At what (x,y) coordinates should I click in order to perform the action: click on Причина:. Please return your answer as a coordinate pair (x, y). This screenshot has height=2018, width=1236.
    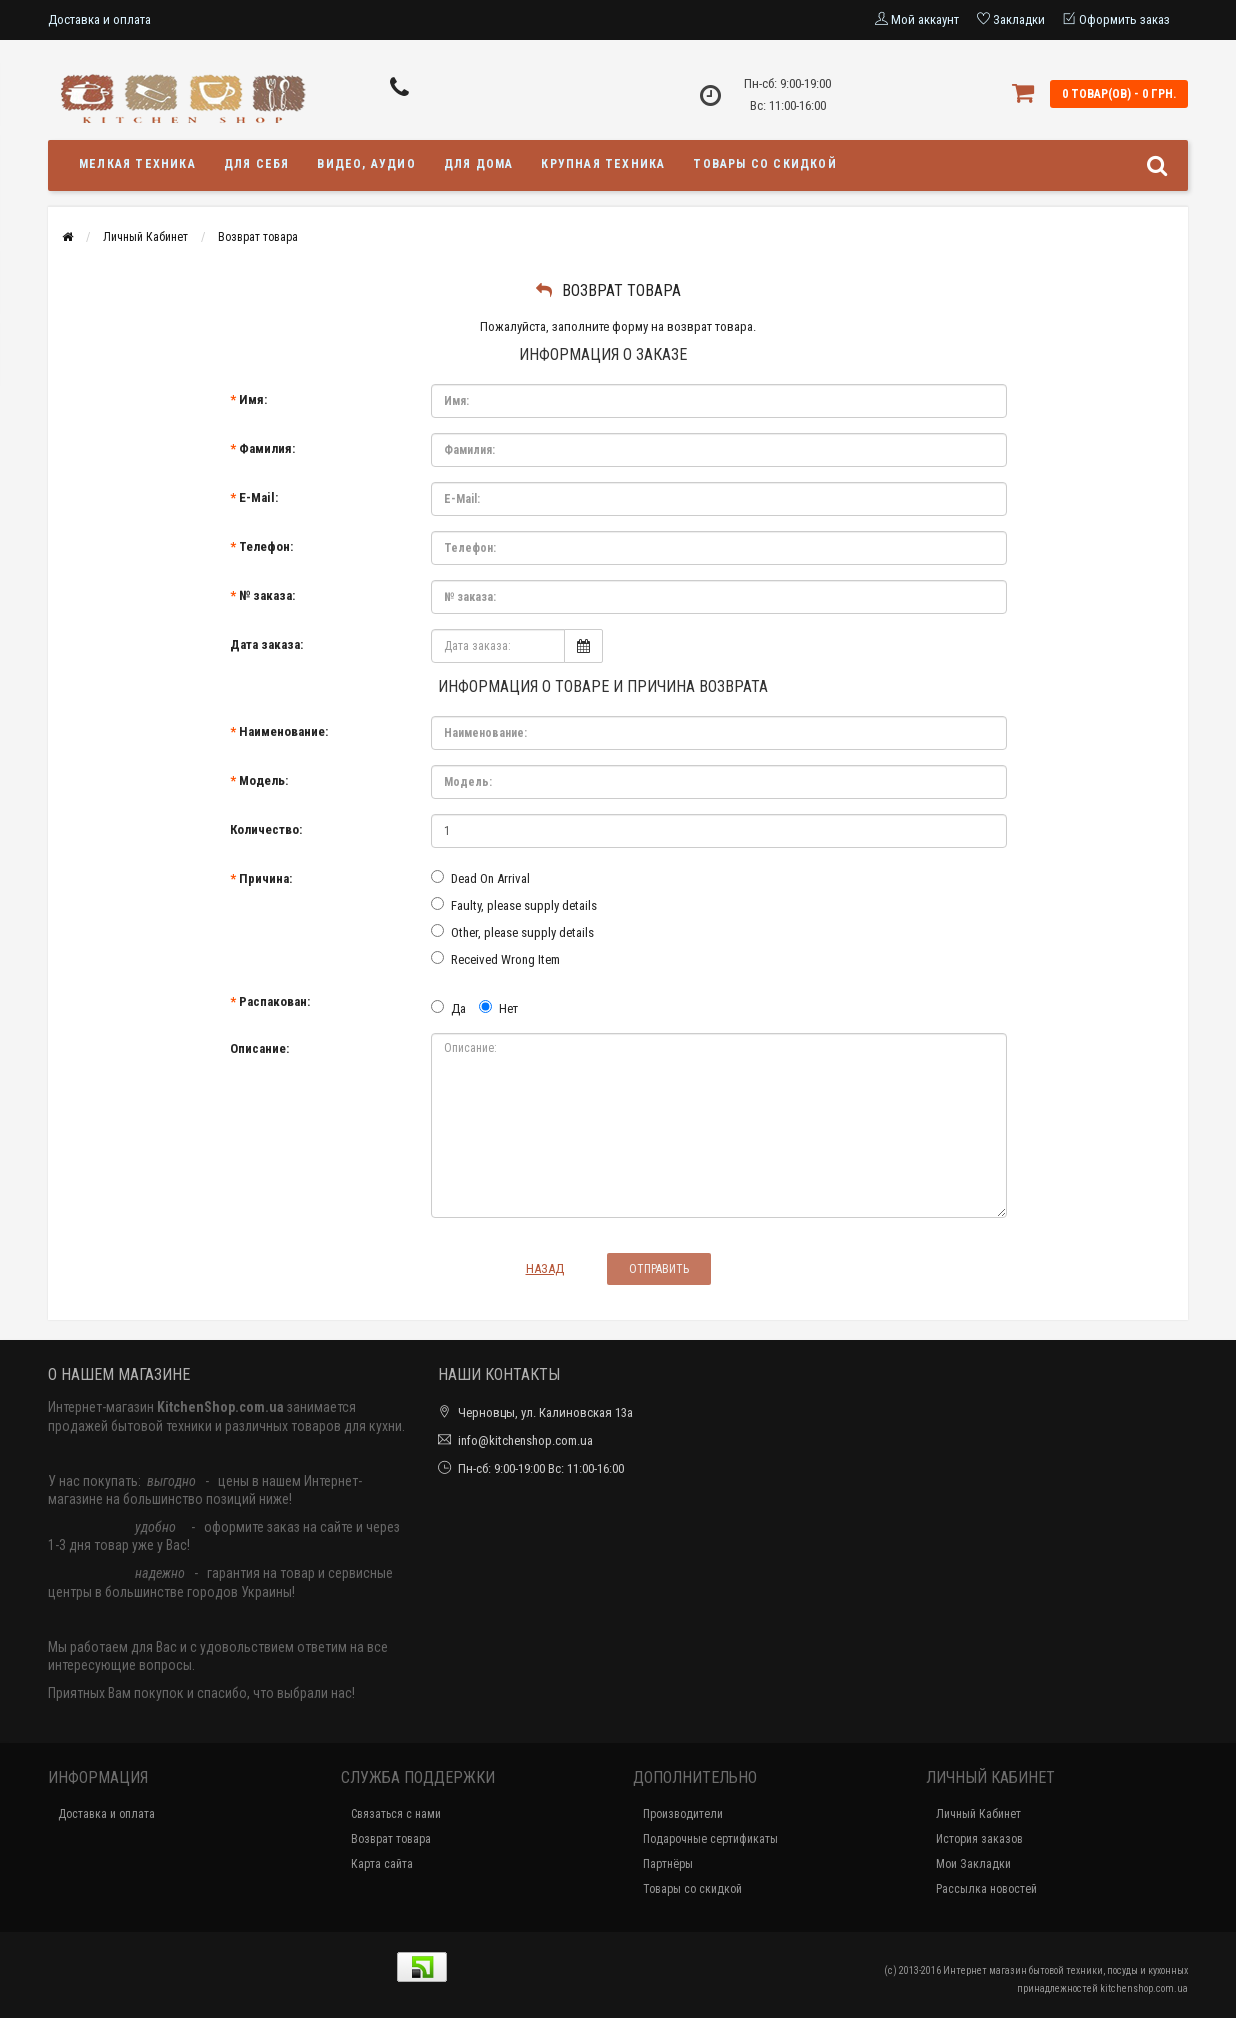
    Looking at the image, I should click on (265, 878).